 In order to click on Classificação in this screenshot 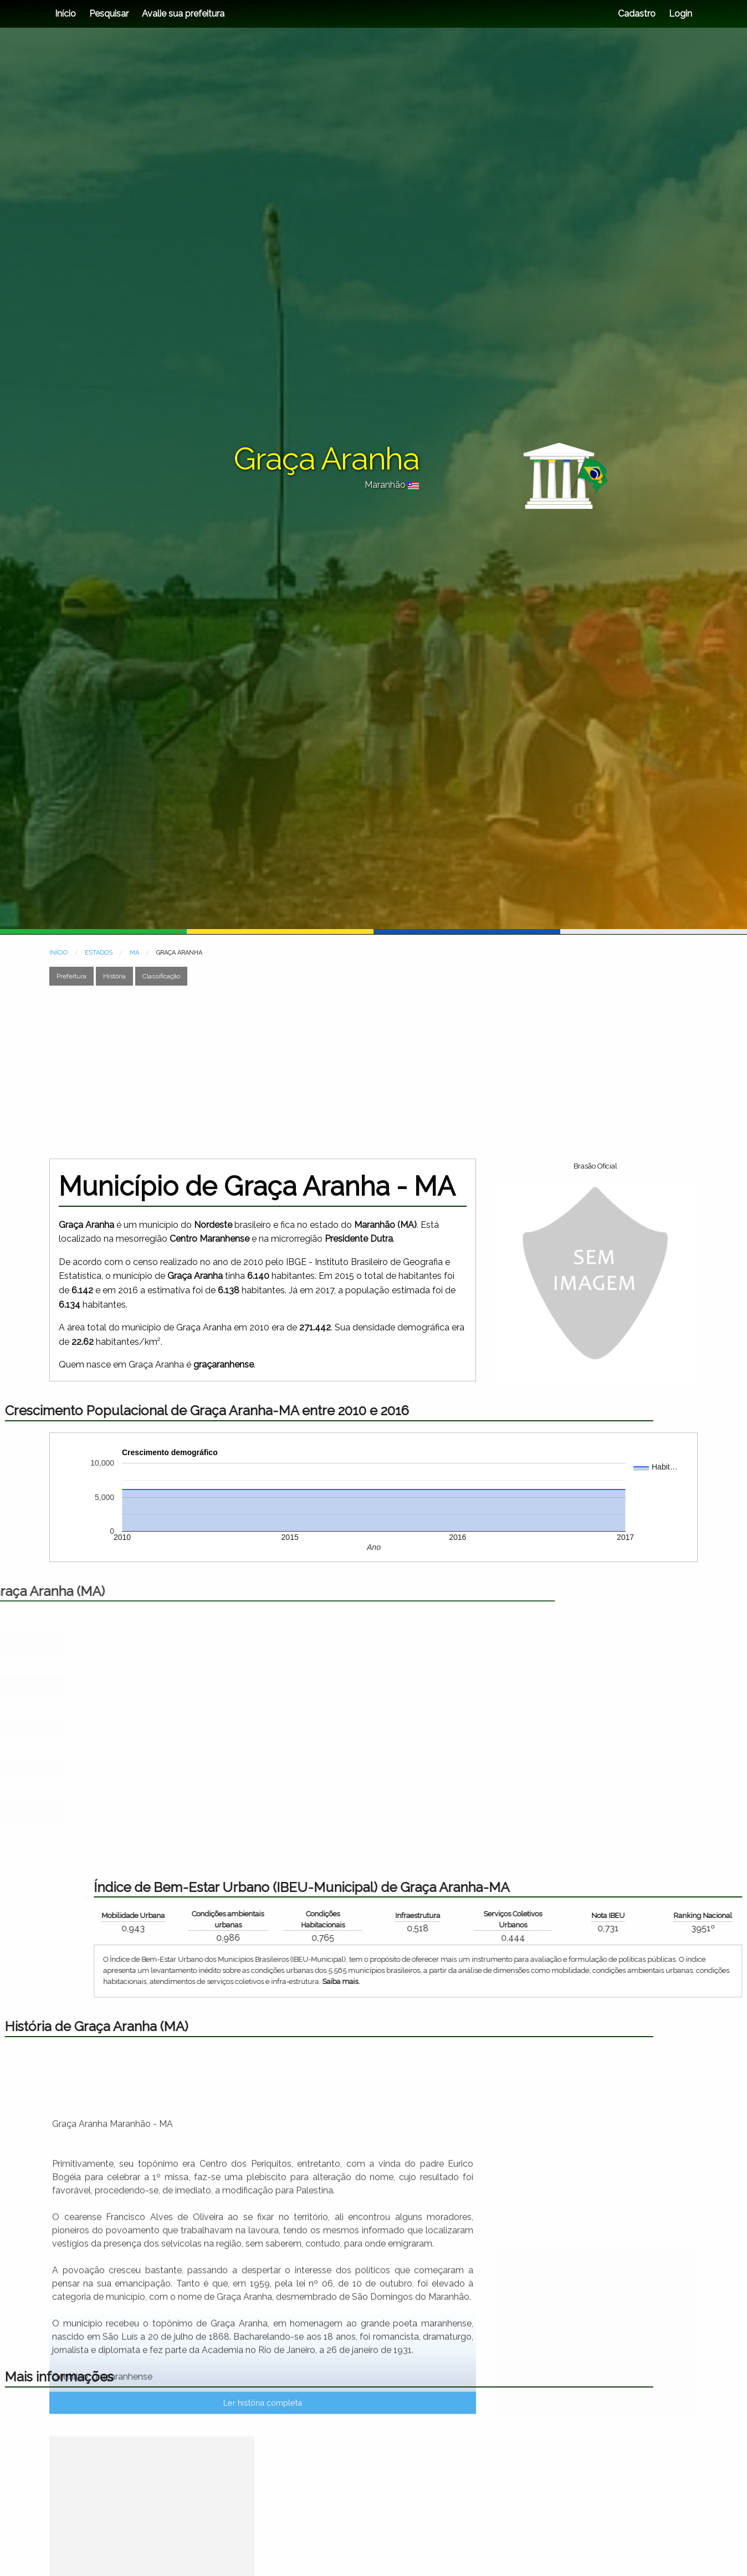, I will do `click(161, 976)`.